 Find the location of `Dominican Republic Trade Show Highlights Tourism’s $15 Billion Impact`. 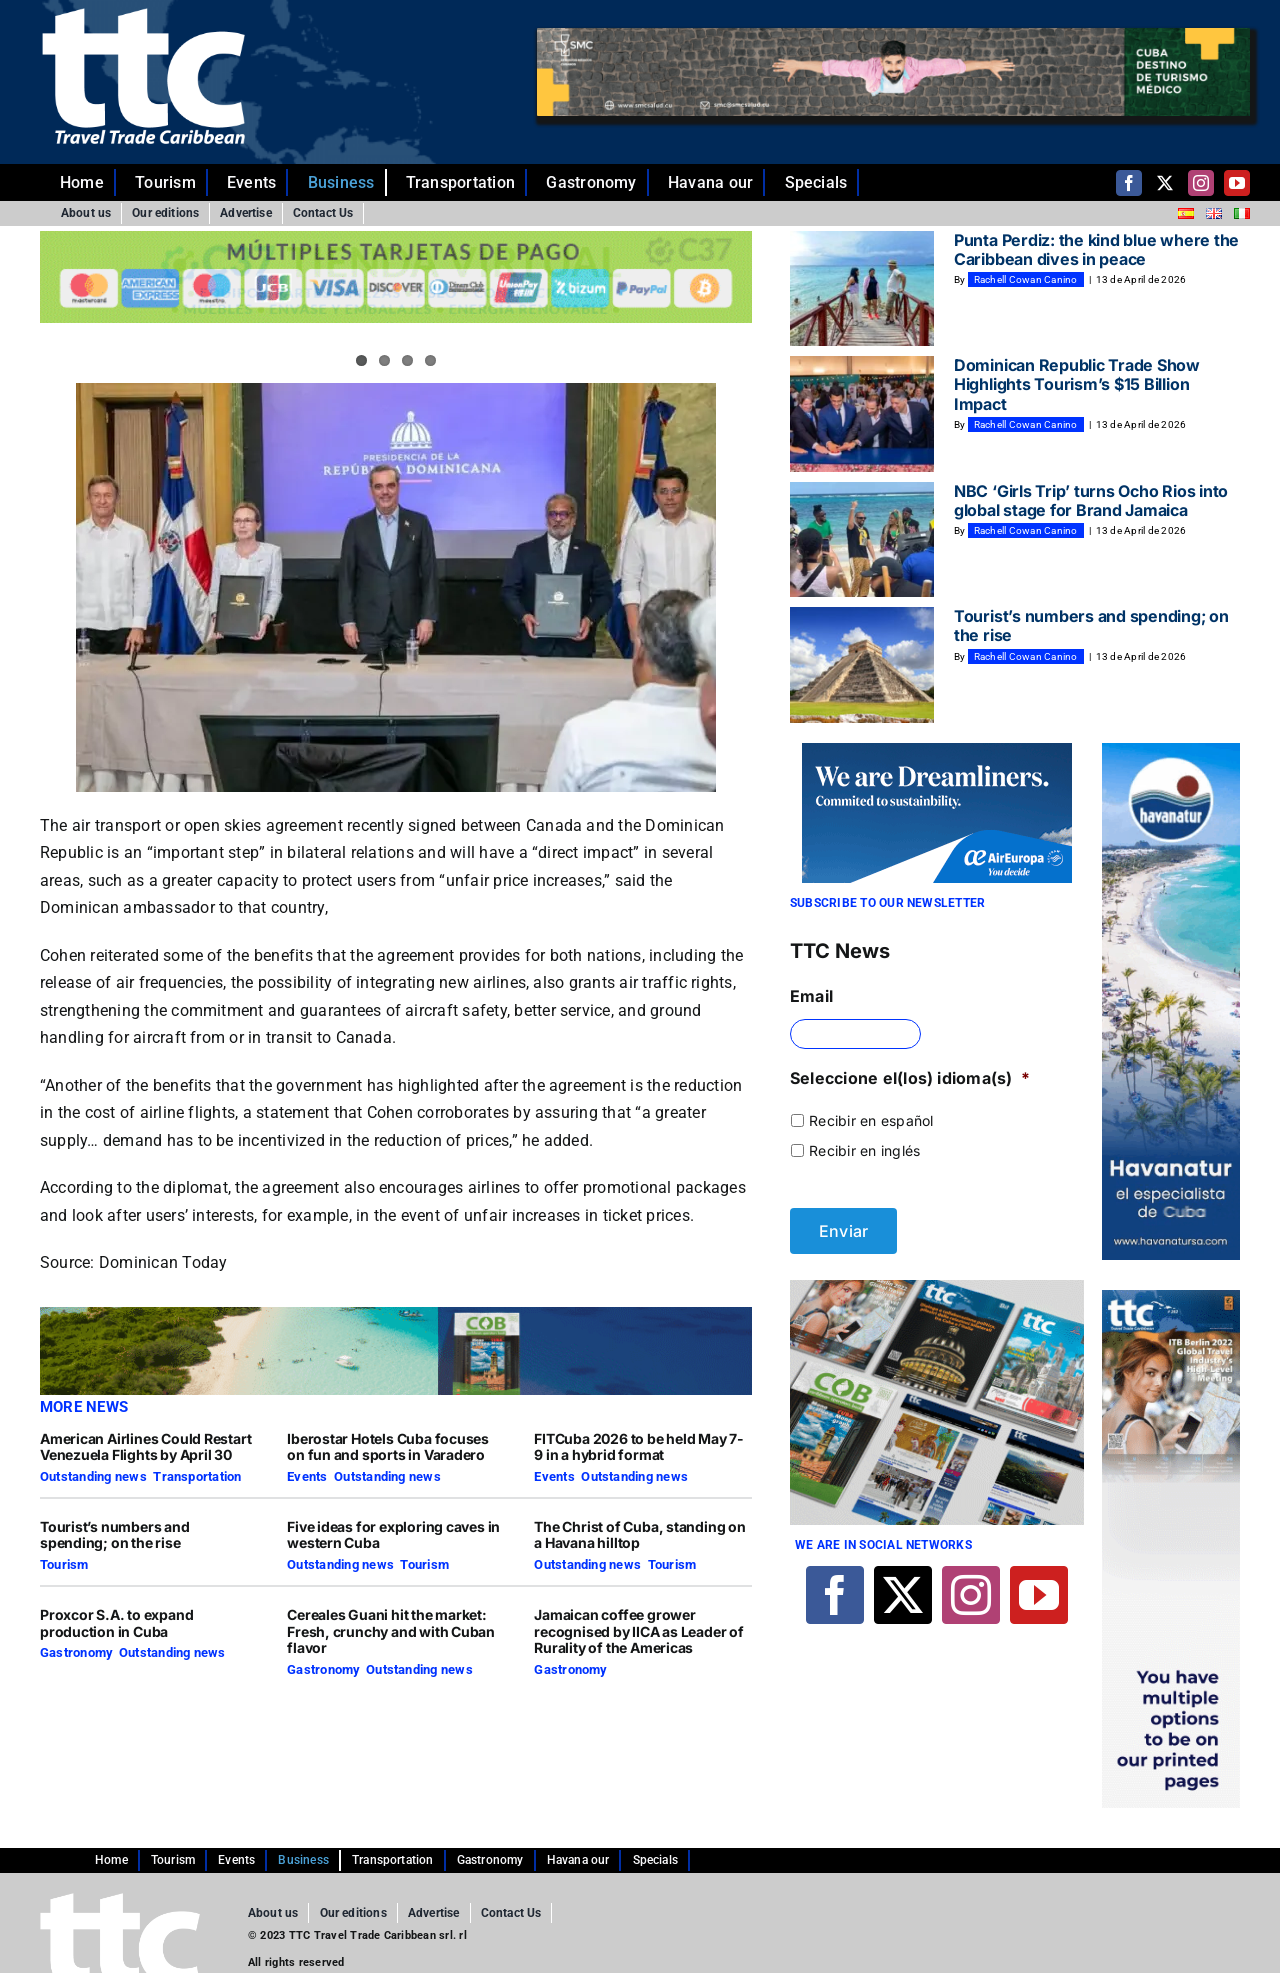

Dominican Republic Trade Show Highlights Tourism’s $15 Billion Impact is located at coordinates (1077, 384).